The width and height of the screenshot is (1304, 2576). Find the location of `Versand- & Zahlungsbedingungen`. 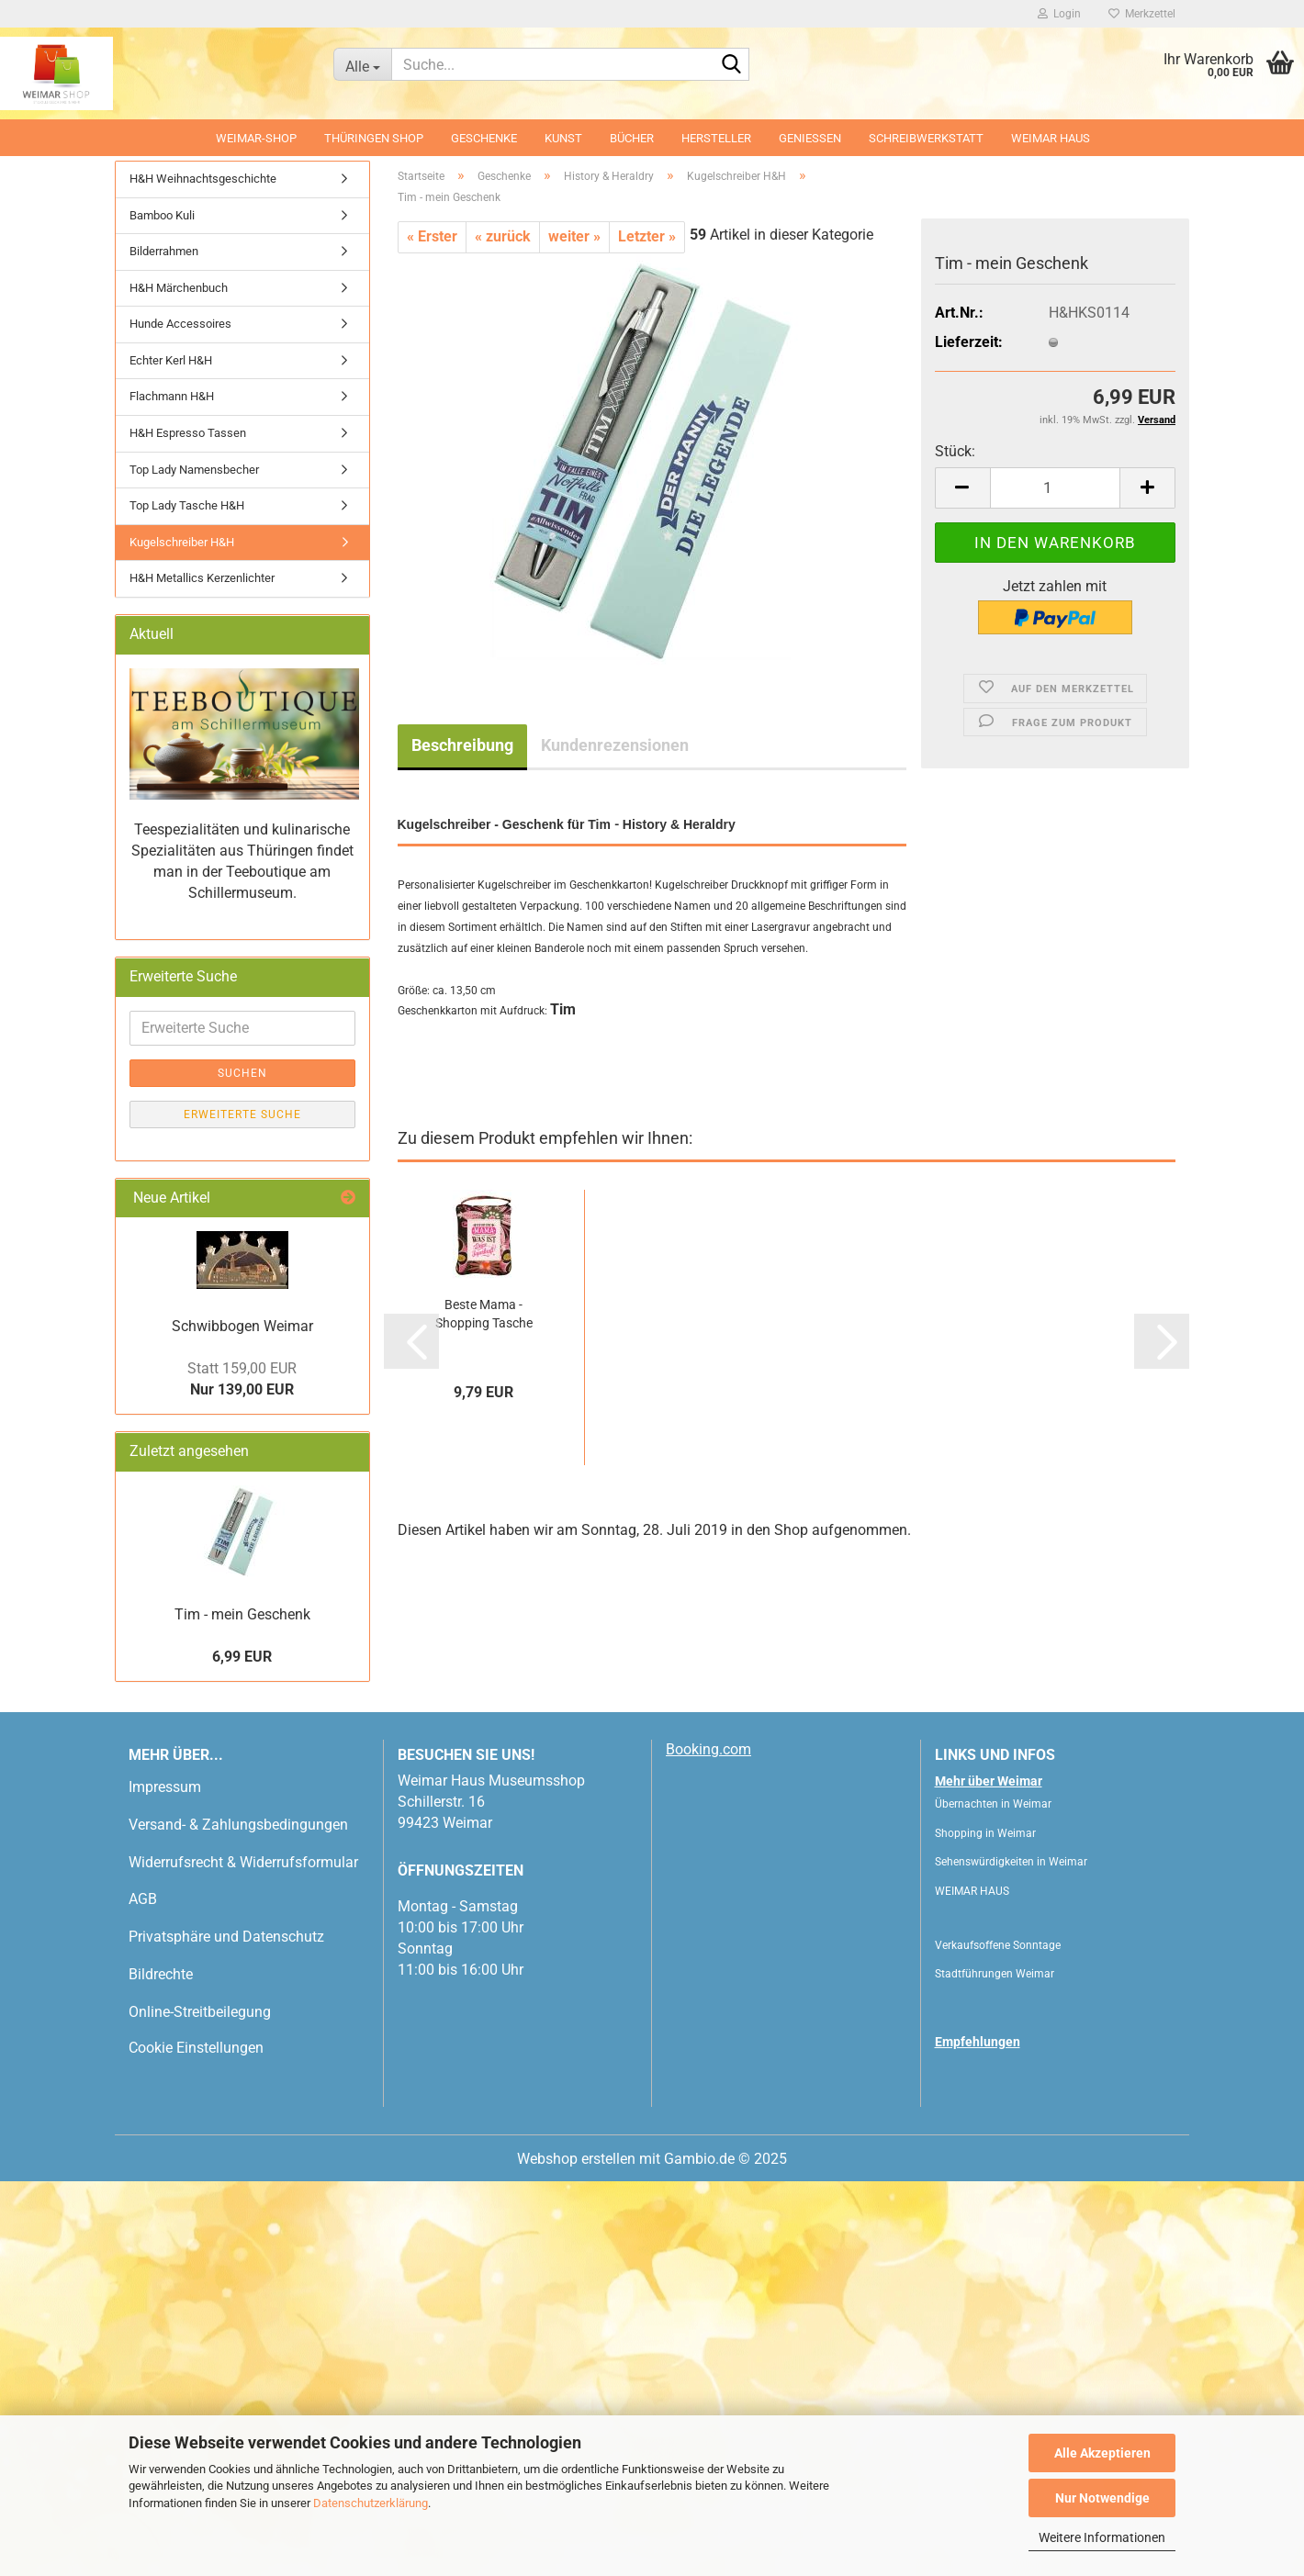

Versand- & Zahlungsbedingungen is located at coordinates (238, 1824).